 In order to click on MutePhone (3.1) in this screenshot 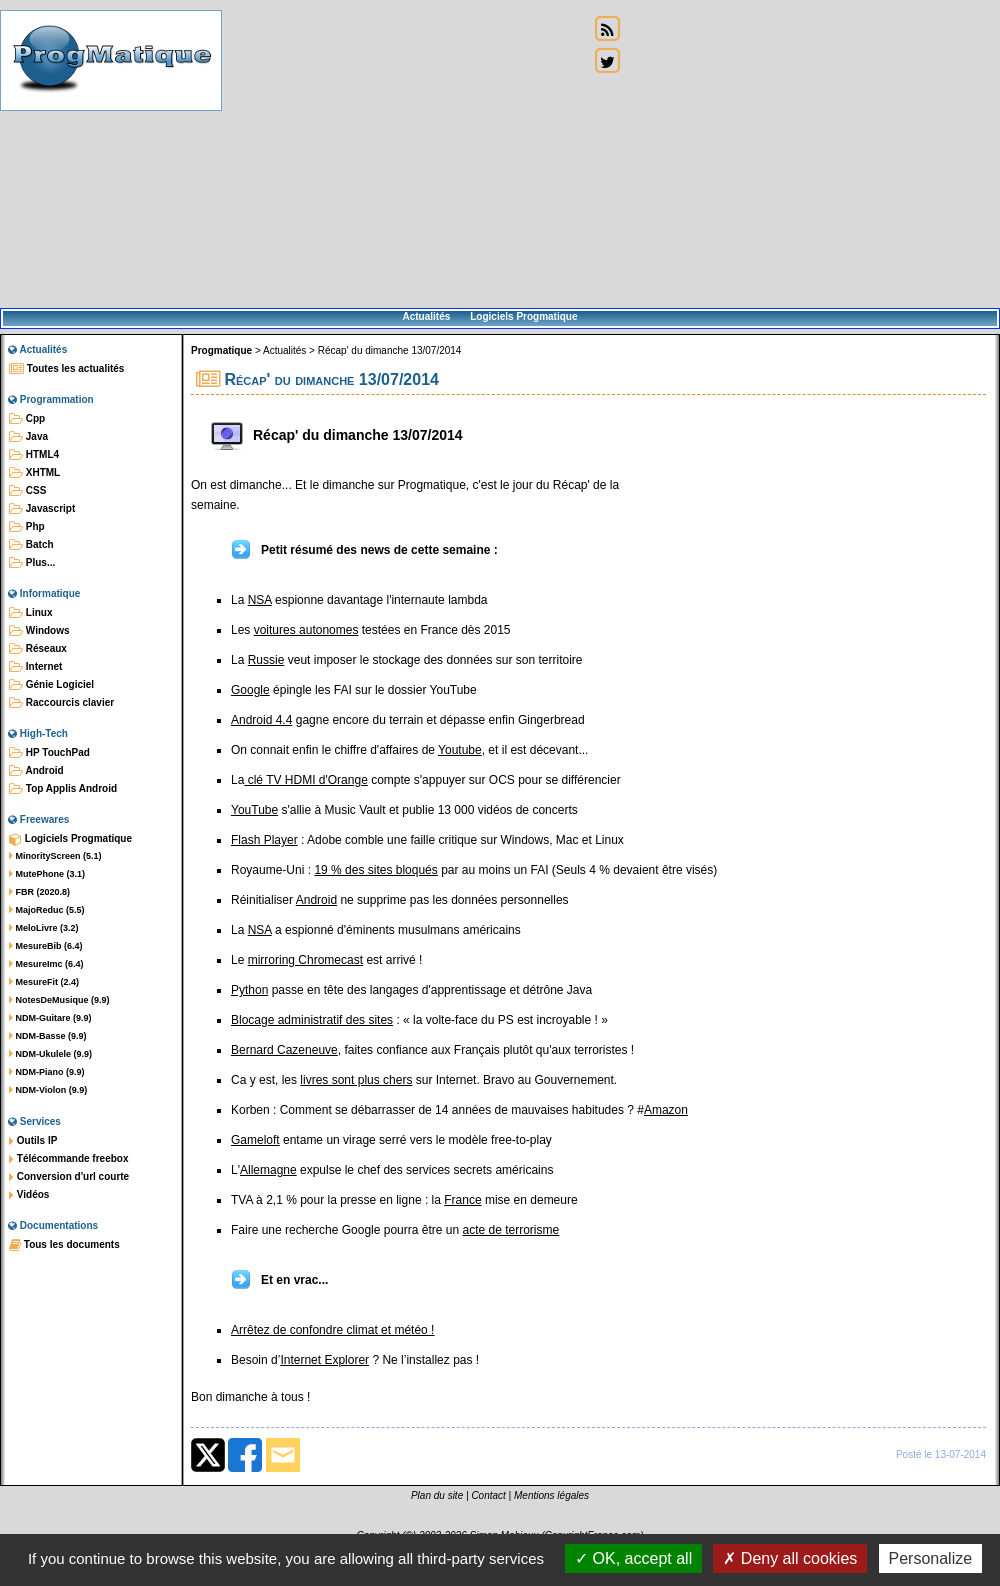, I will do `click(47, 874)`.